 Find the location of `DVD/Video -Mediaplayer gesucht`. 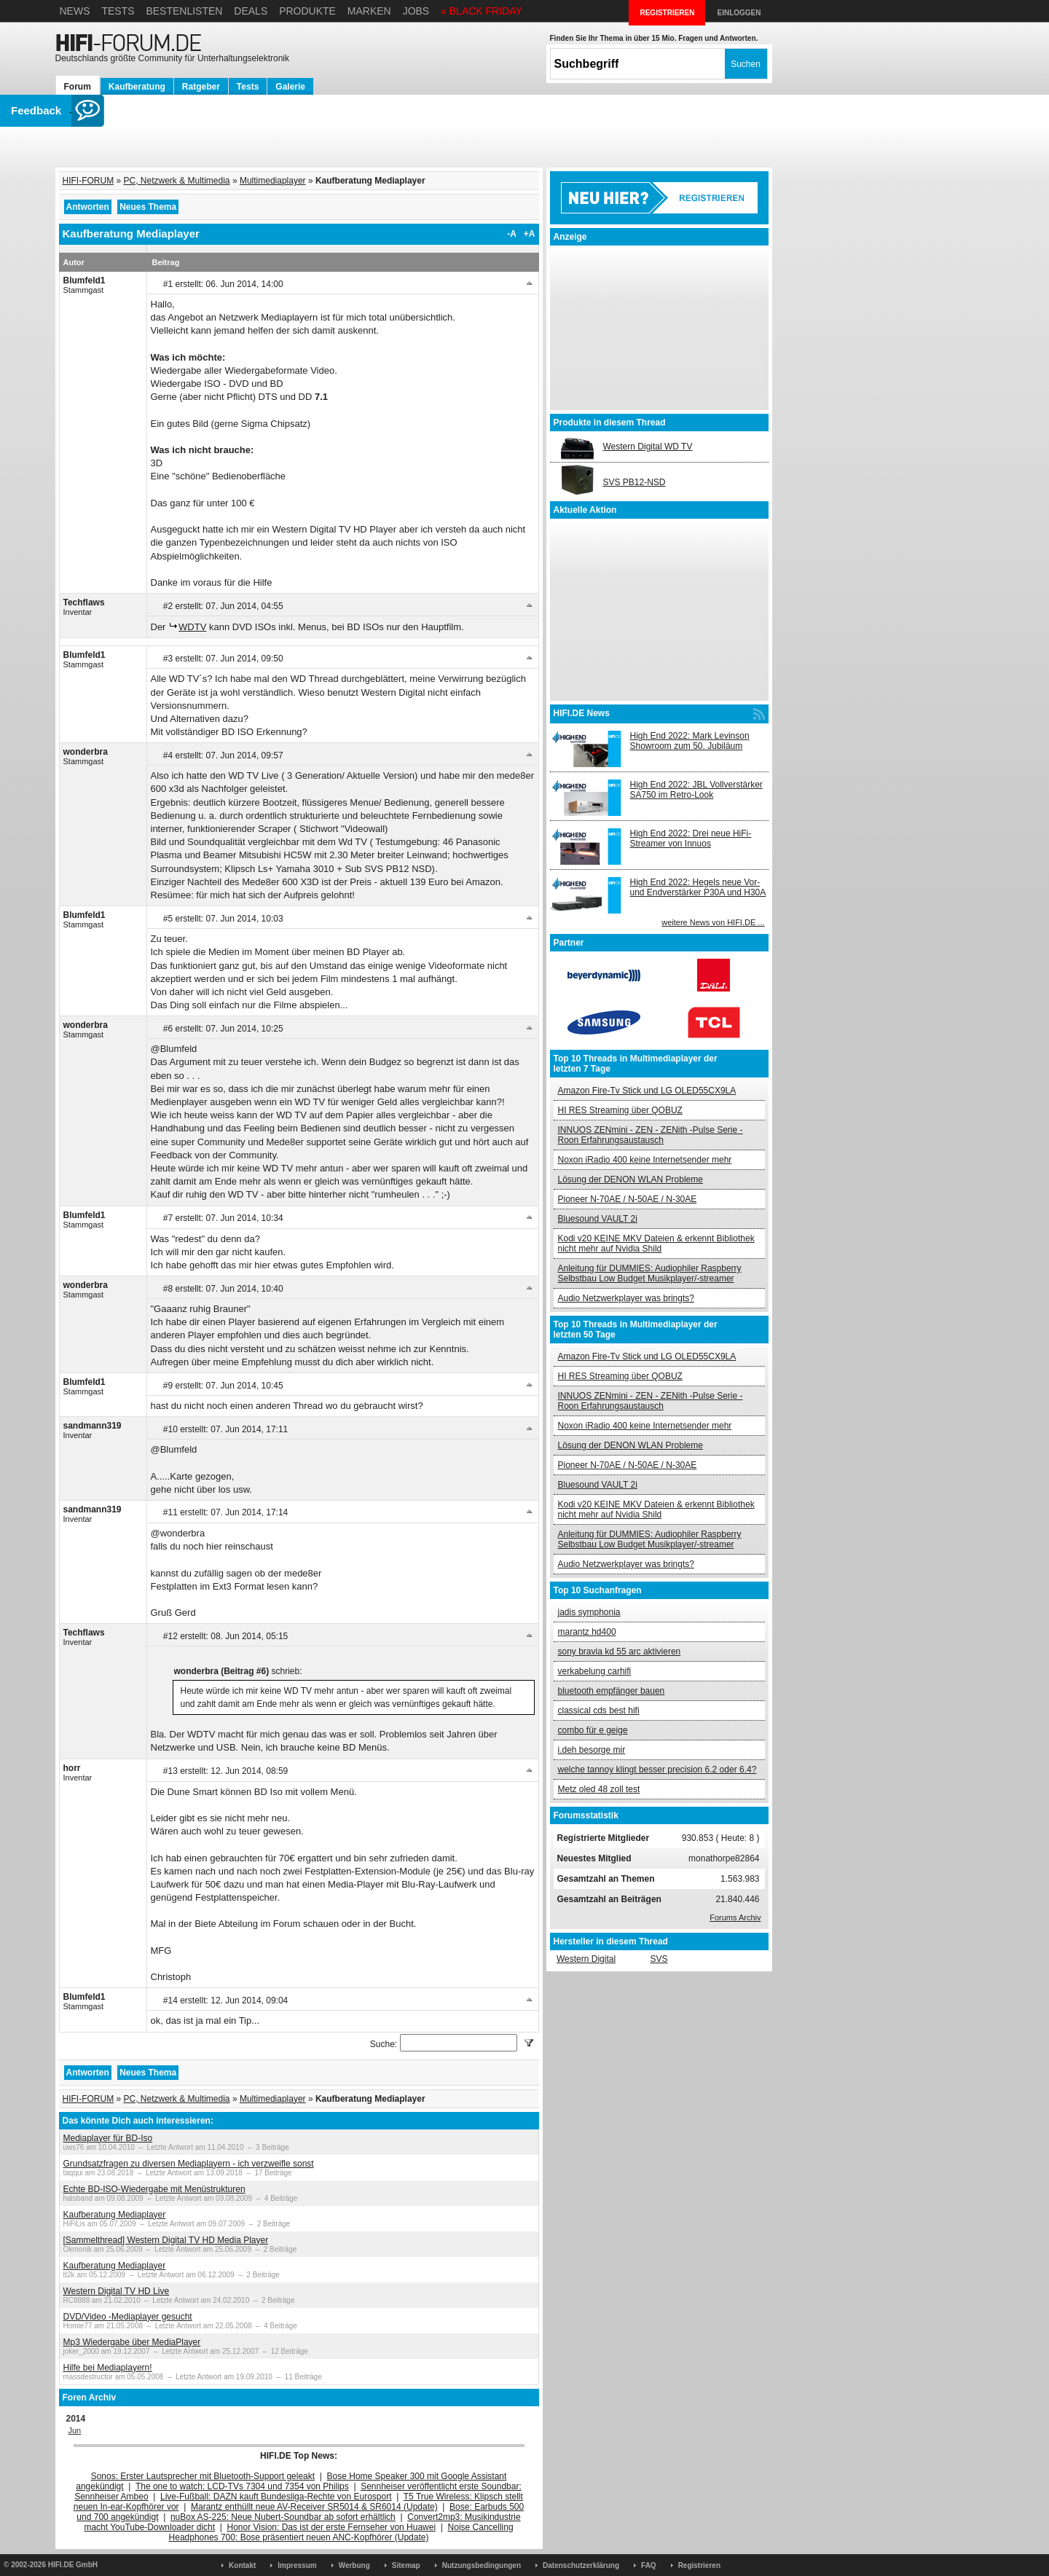

DVD/Video -Mediaplayer gesucht is located at coordinates (127, 2317).